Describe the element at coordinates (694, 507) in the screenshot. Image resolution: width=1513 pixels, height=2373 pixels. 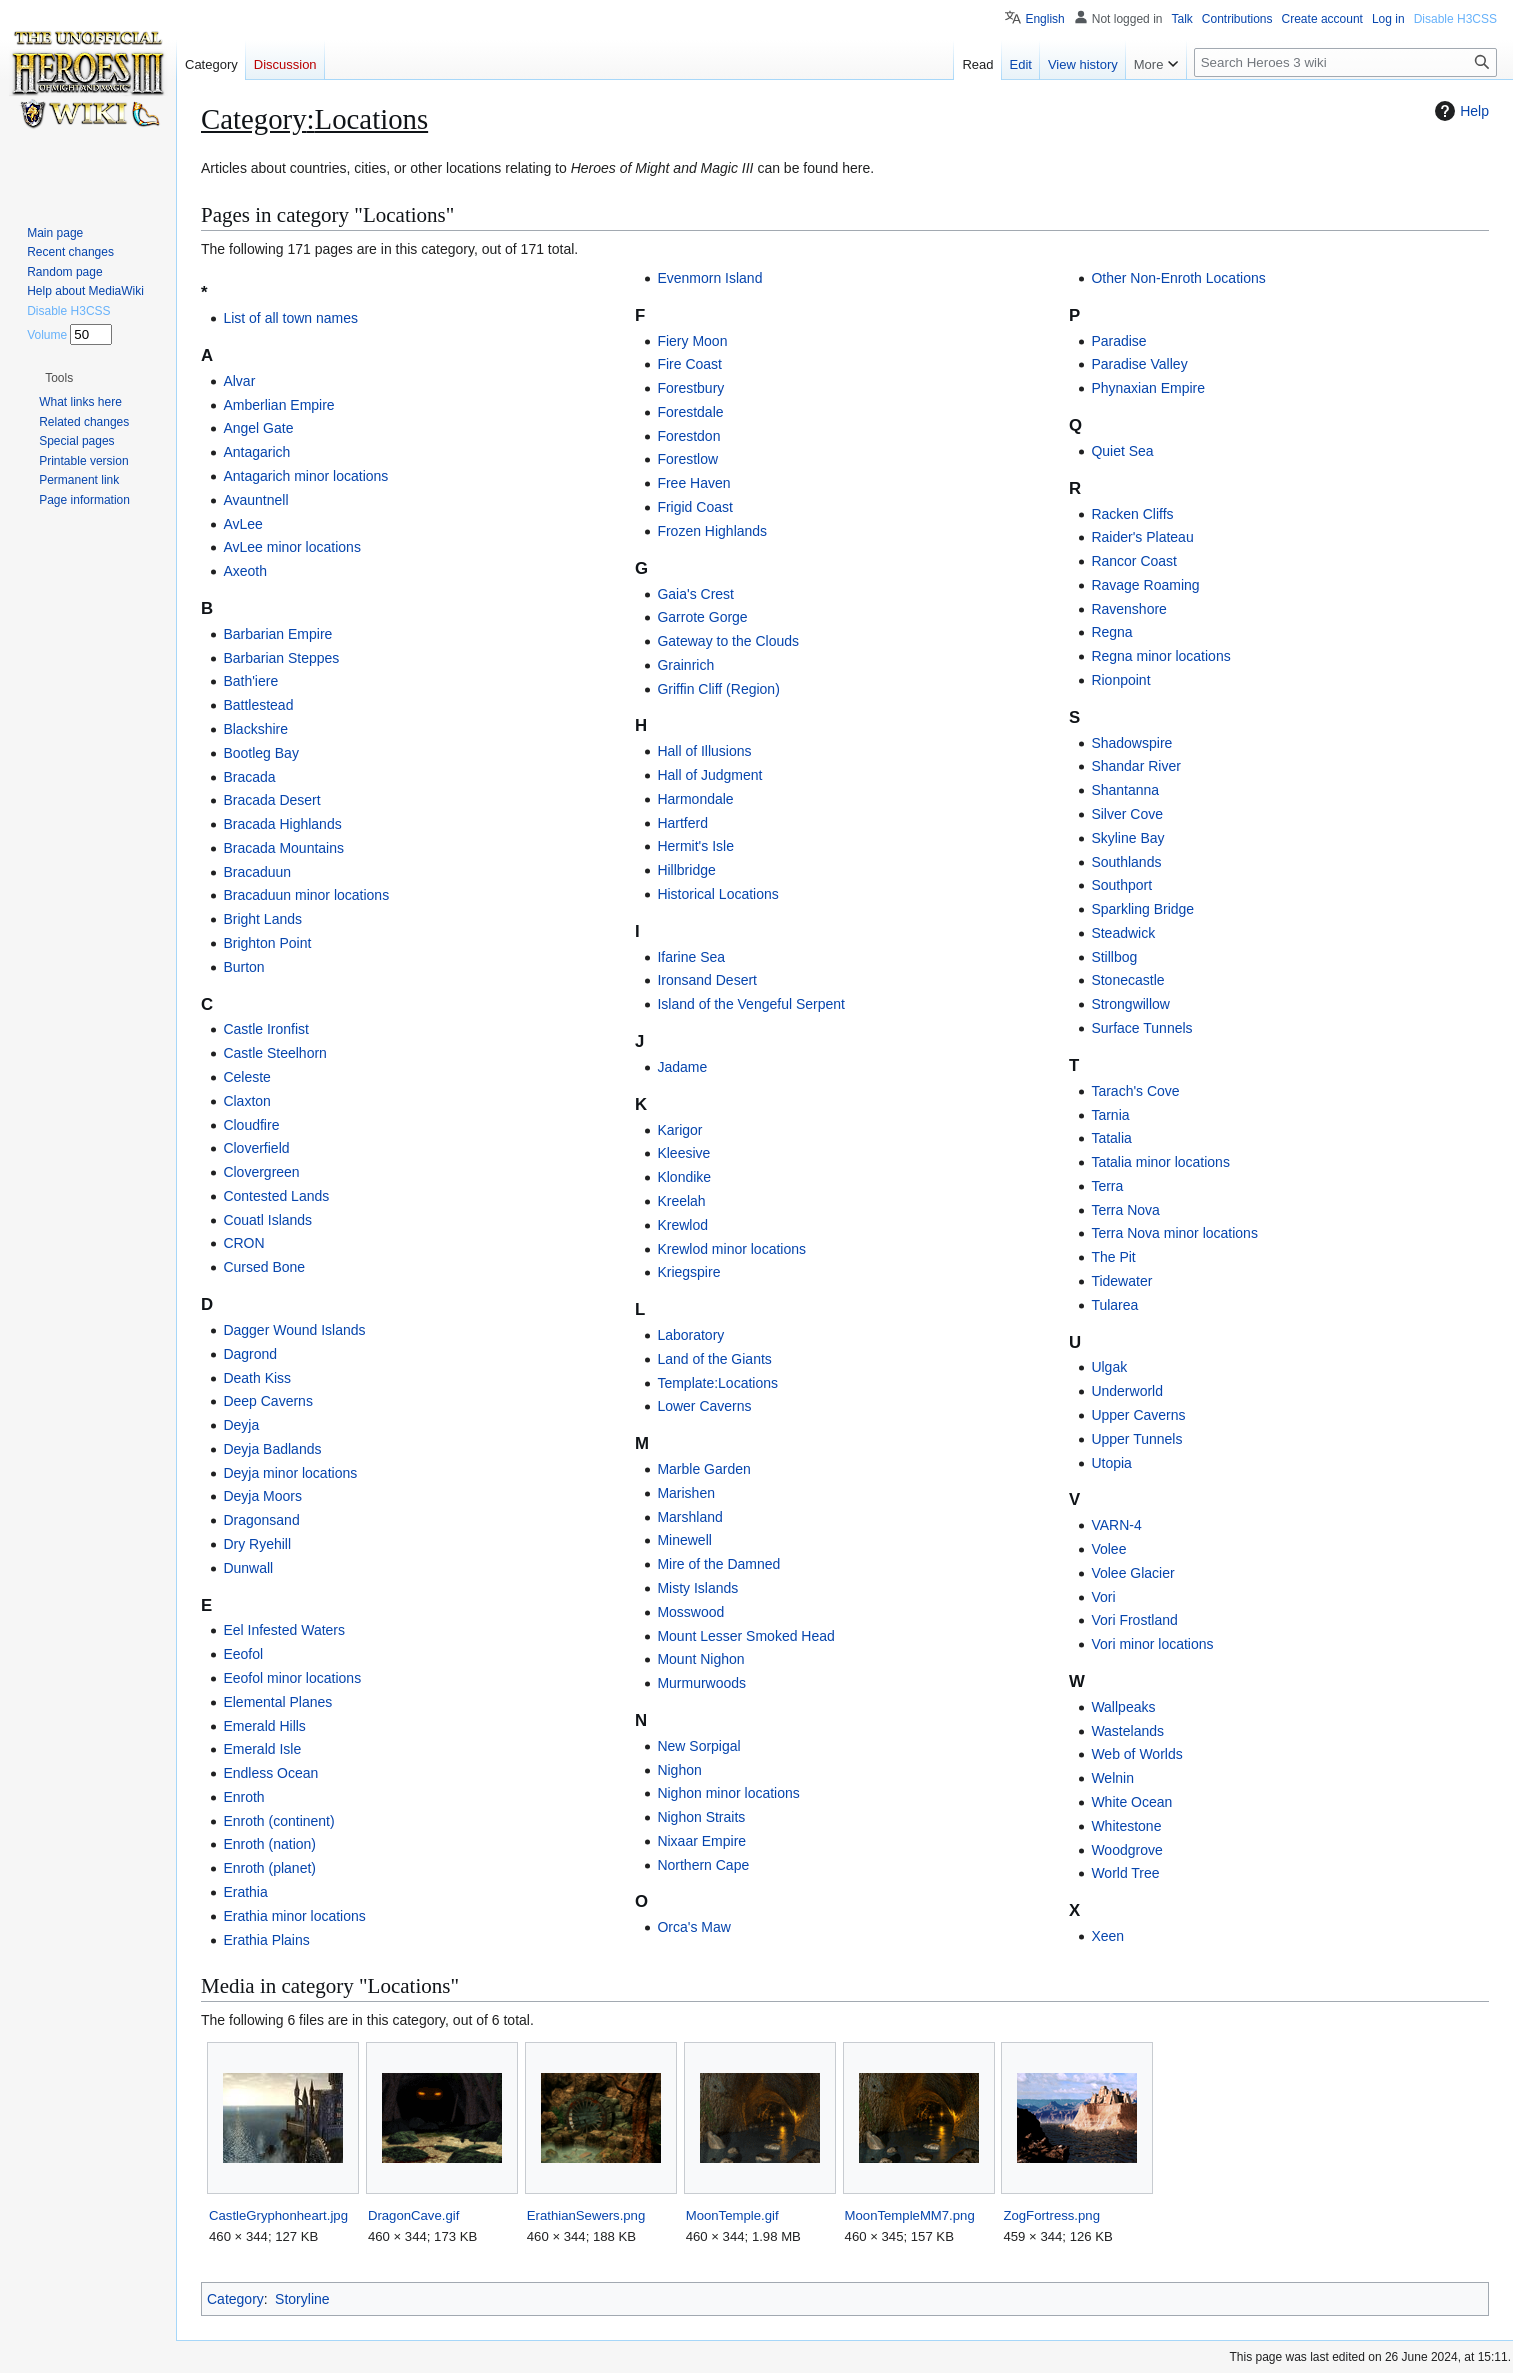
I see `Frigid Coast` at that location.